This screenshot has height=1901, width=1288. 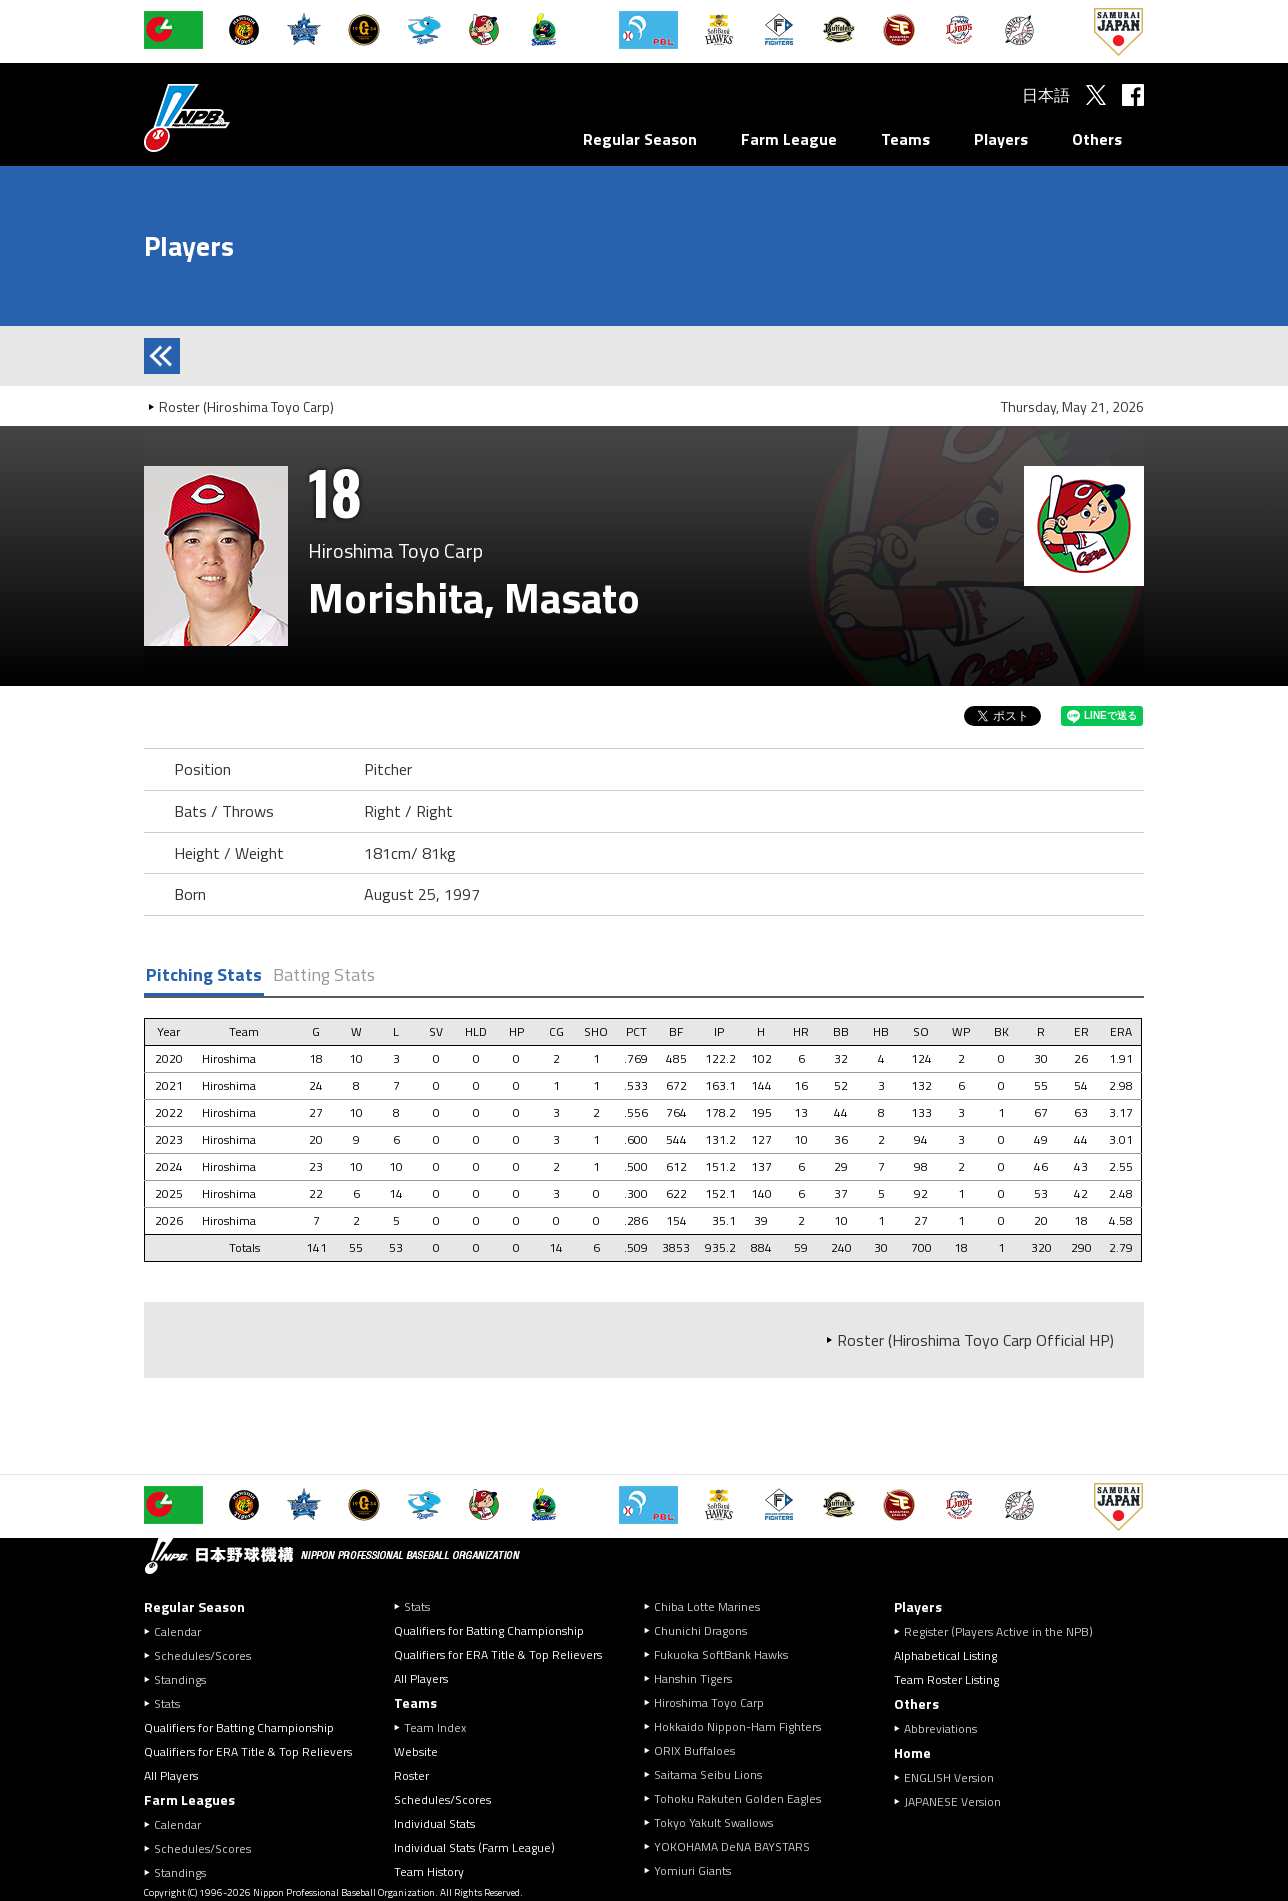 I want to click on Roster (Hiroshima Toyo Carp Official HP), so click(x=975, y=1340).